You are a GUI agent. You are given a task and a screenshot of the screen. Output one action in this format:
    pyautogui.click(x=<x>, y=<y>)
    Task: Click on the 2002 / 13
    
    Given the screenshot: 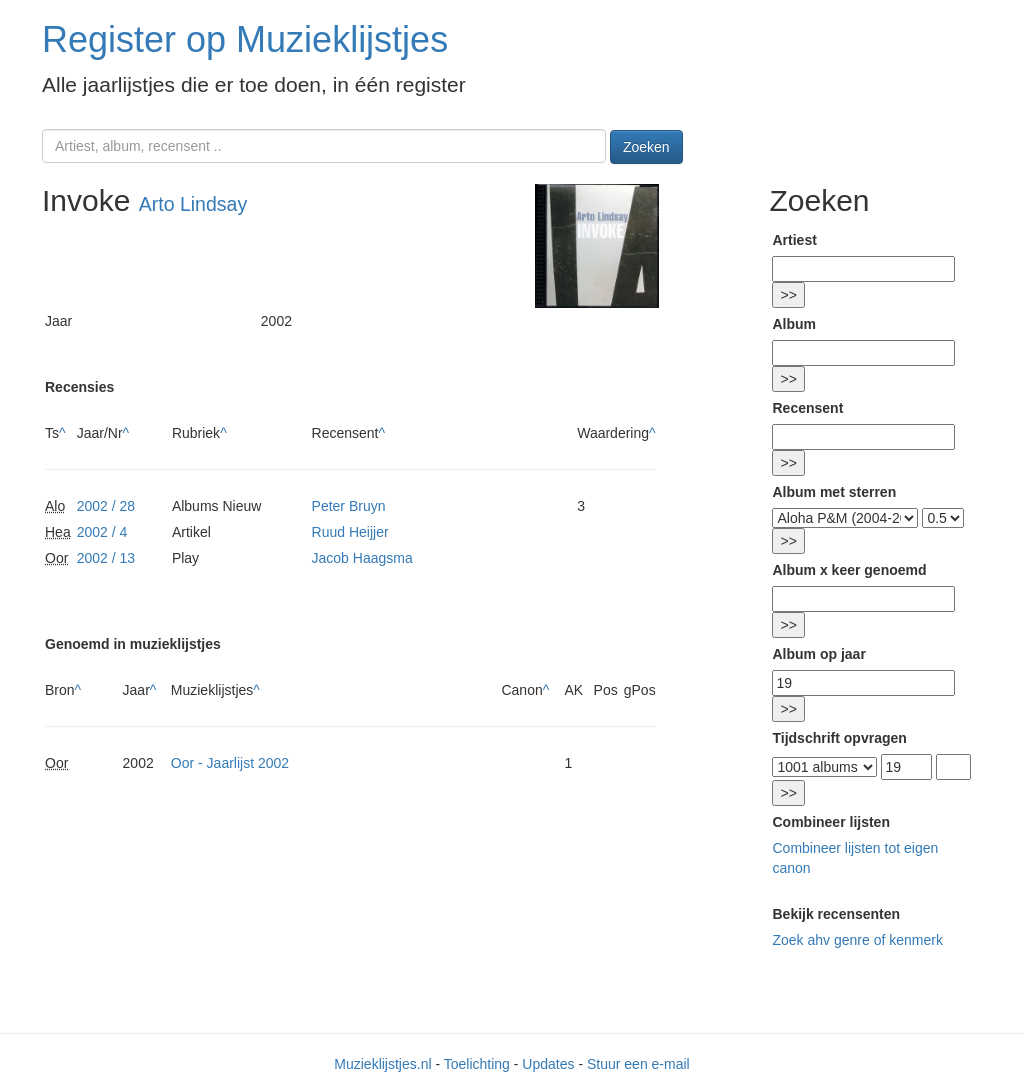 What is the action you would take?
    pyautogui.click(x=106, y=558)
    